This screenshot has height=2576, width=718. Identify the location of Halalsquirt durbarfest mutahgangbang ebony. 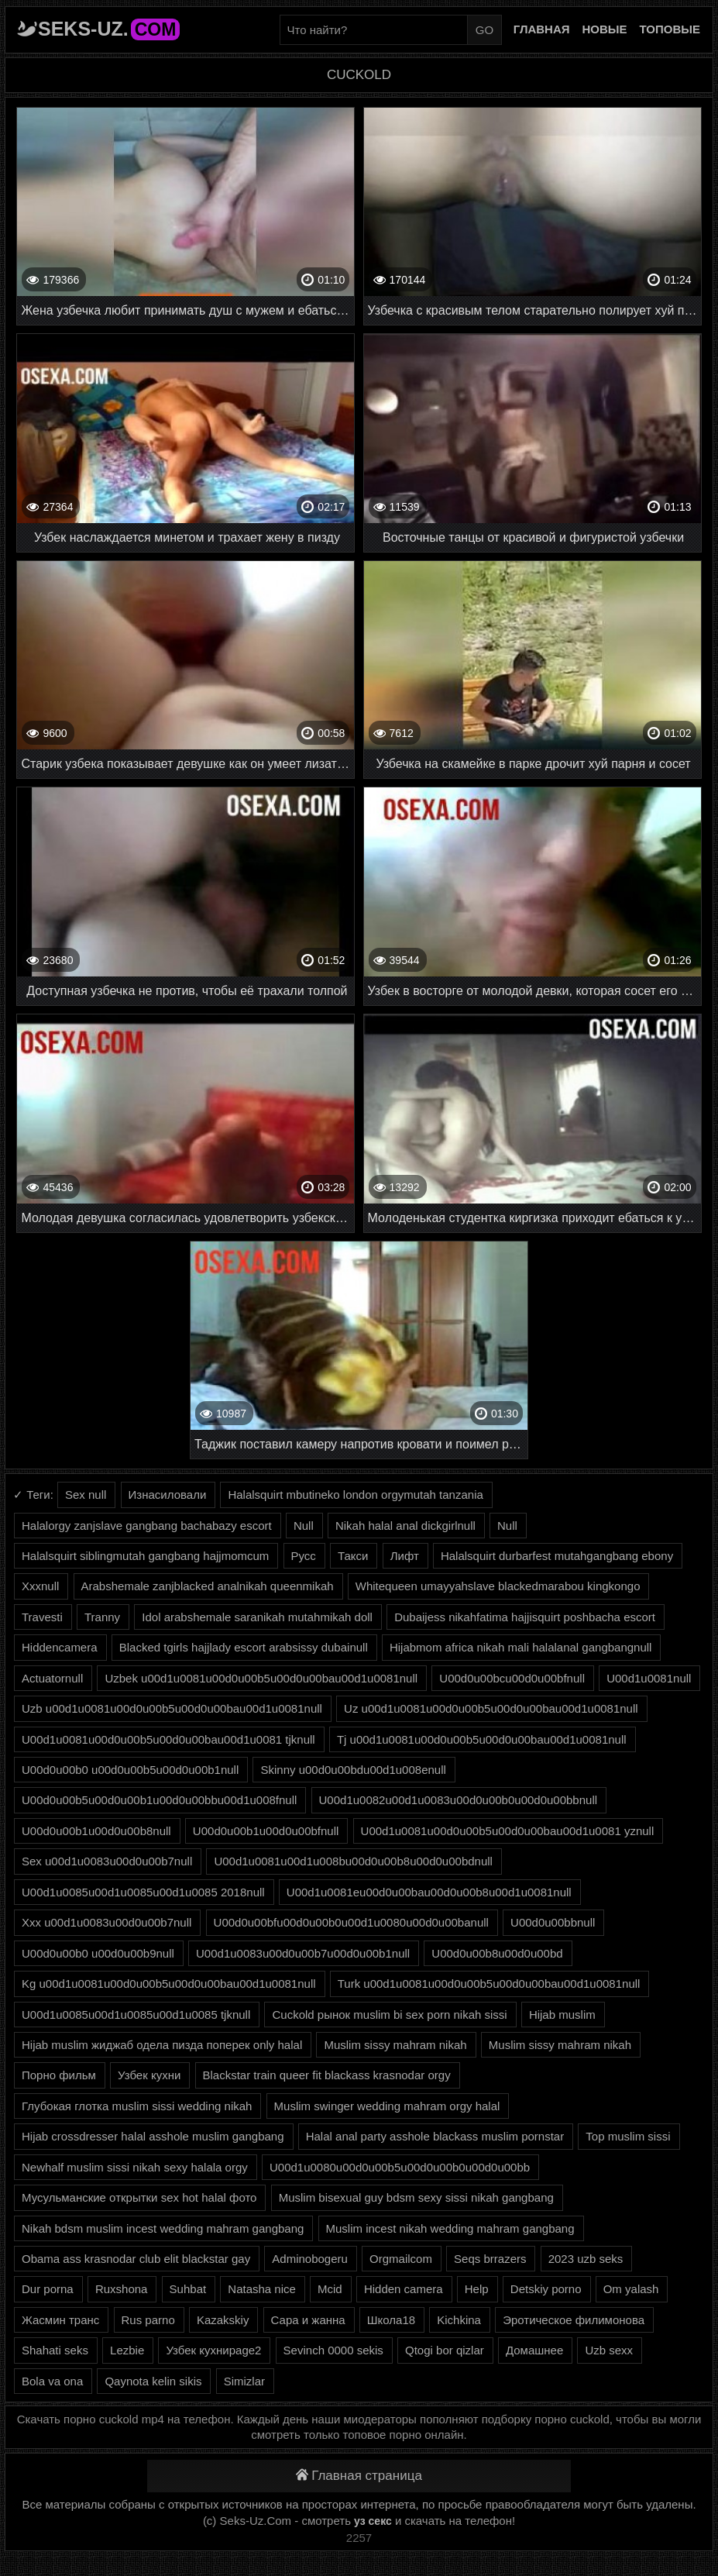
(557, 1555).